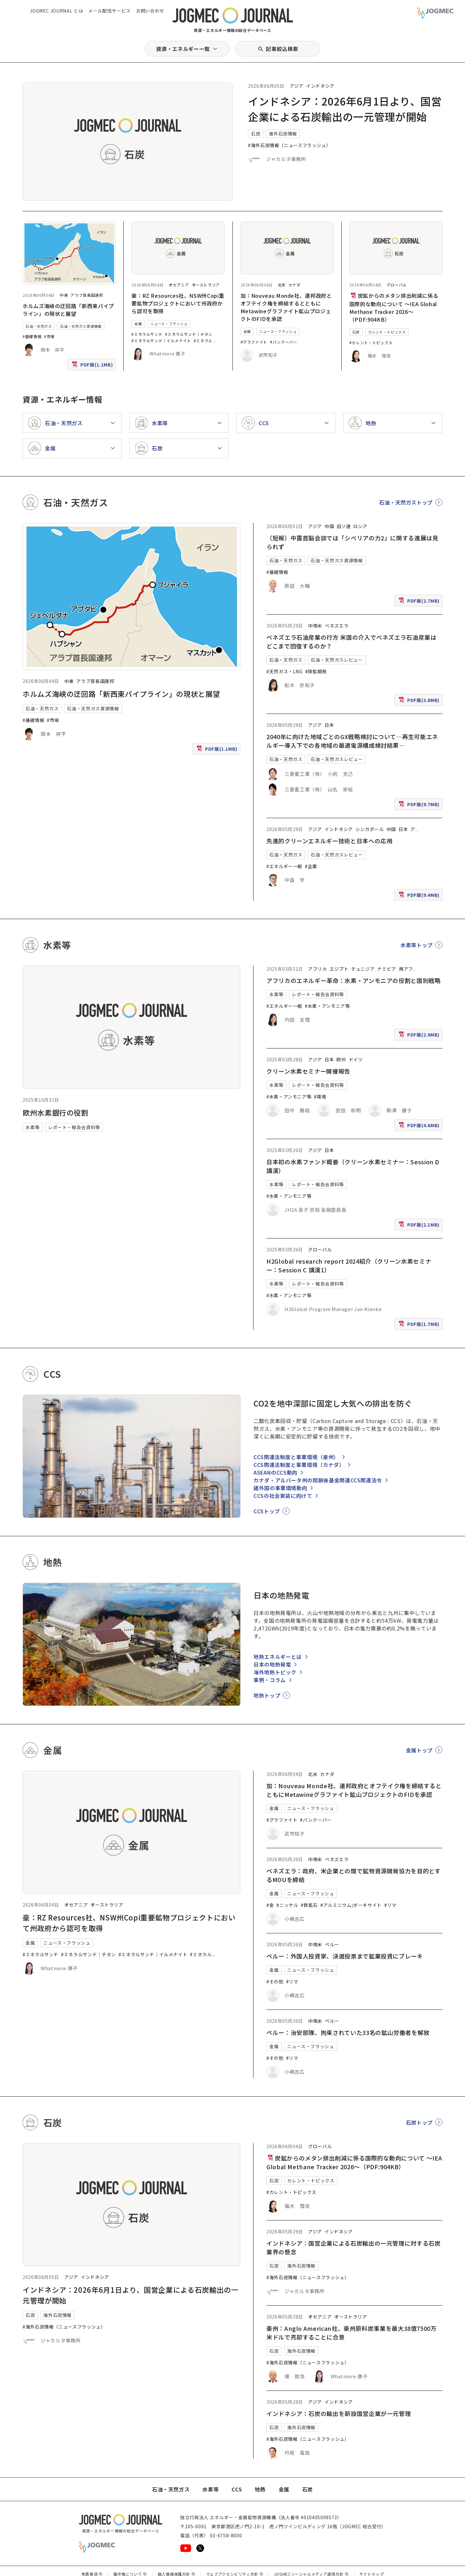 The height and width of the screenshot is (2576, 465). What do you see at coordinates (283, 133) in the screenshot?
I see `海外石炭情報` at bounding box center [283, 133].